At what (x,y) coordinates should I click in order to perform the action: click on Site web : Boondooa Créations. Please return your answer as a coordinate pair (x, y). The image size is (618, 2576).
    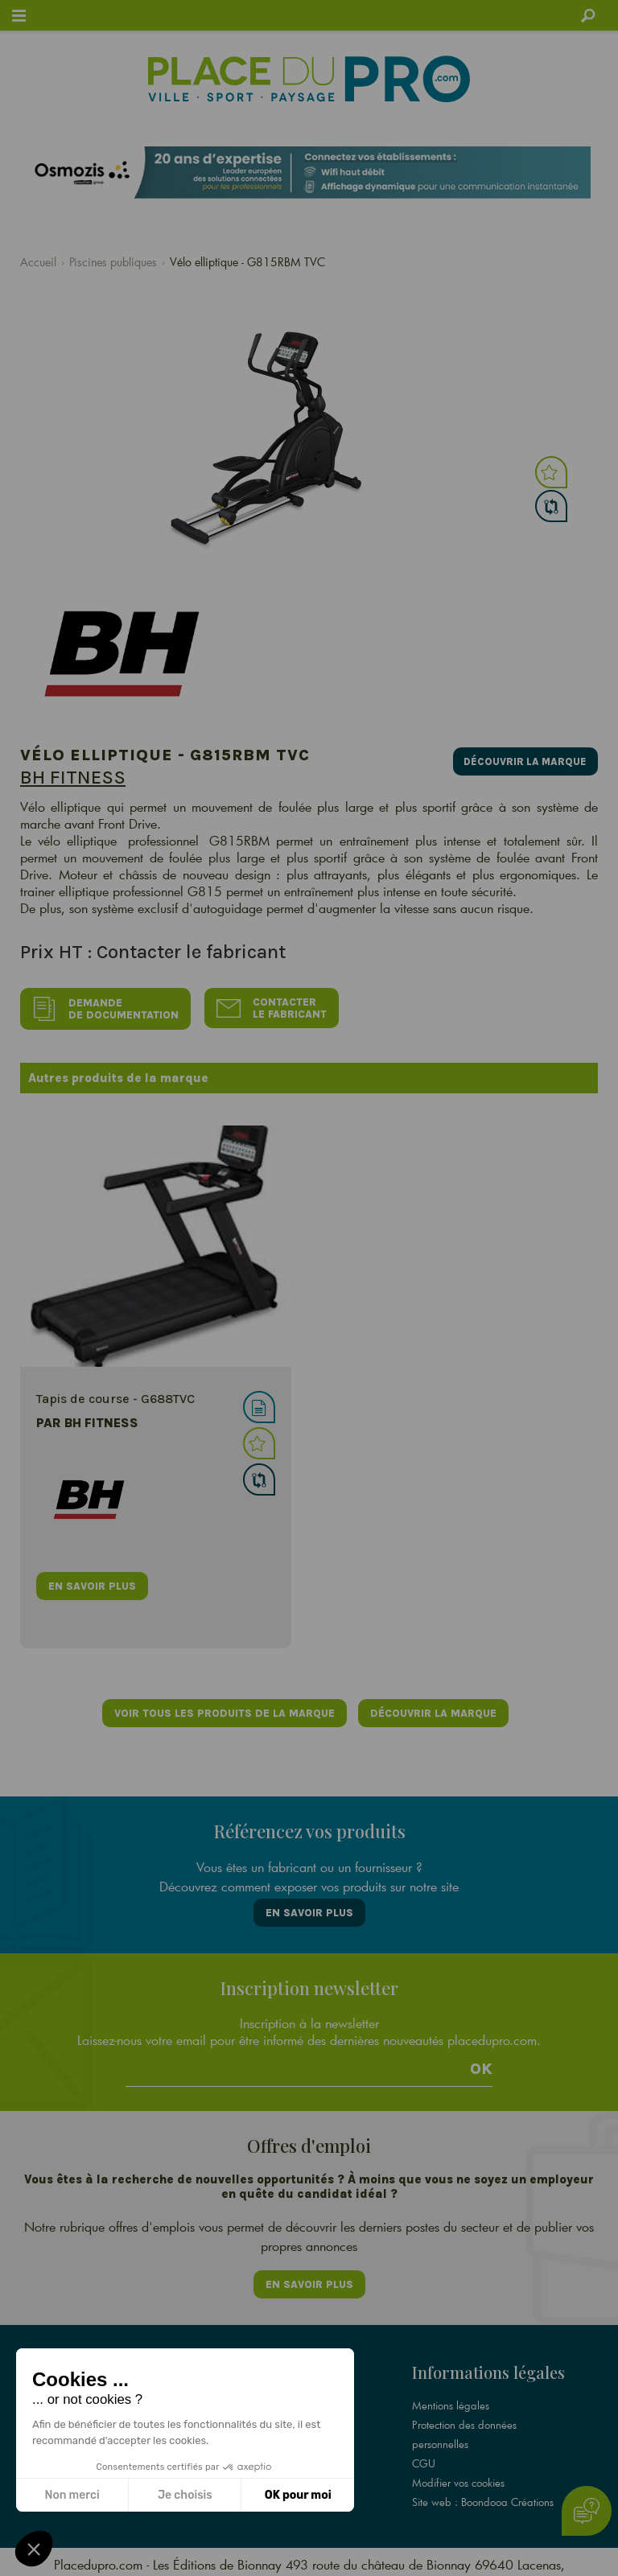
    Looking at the image, I should click on (483, 2490).